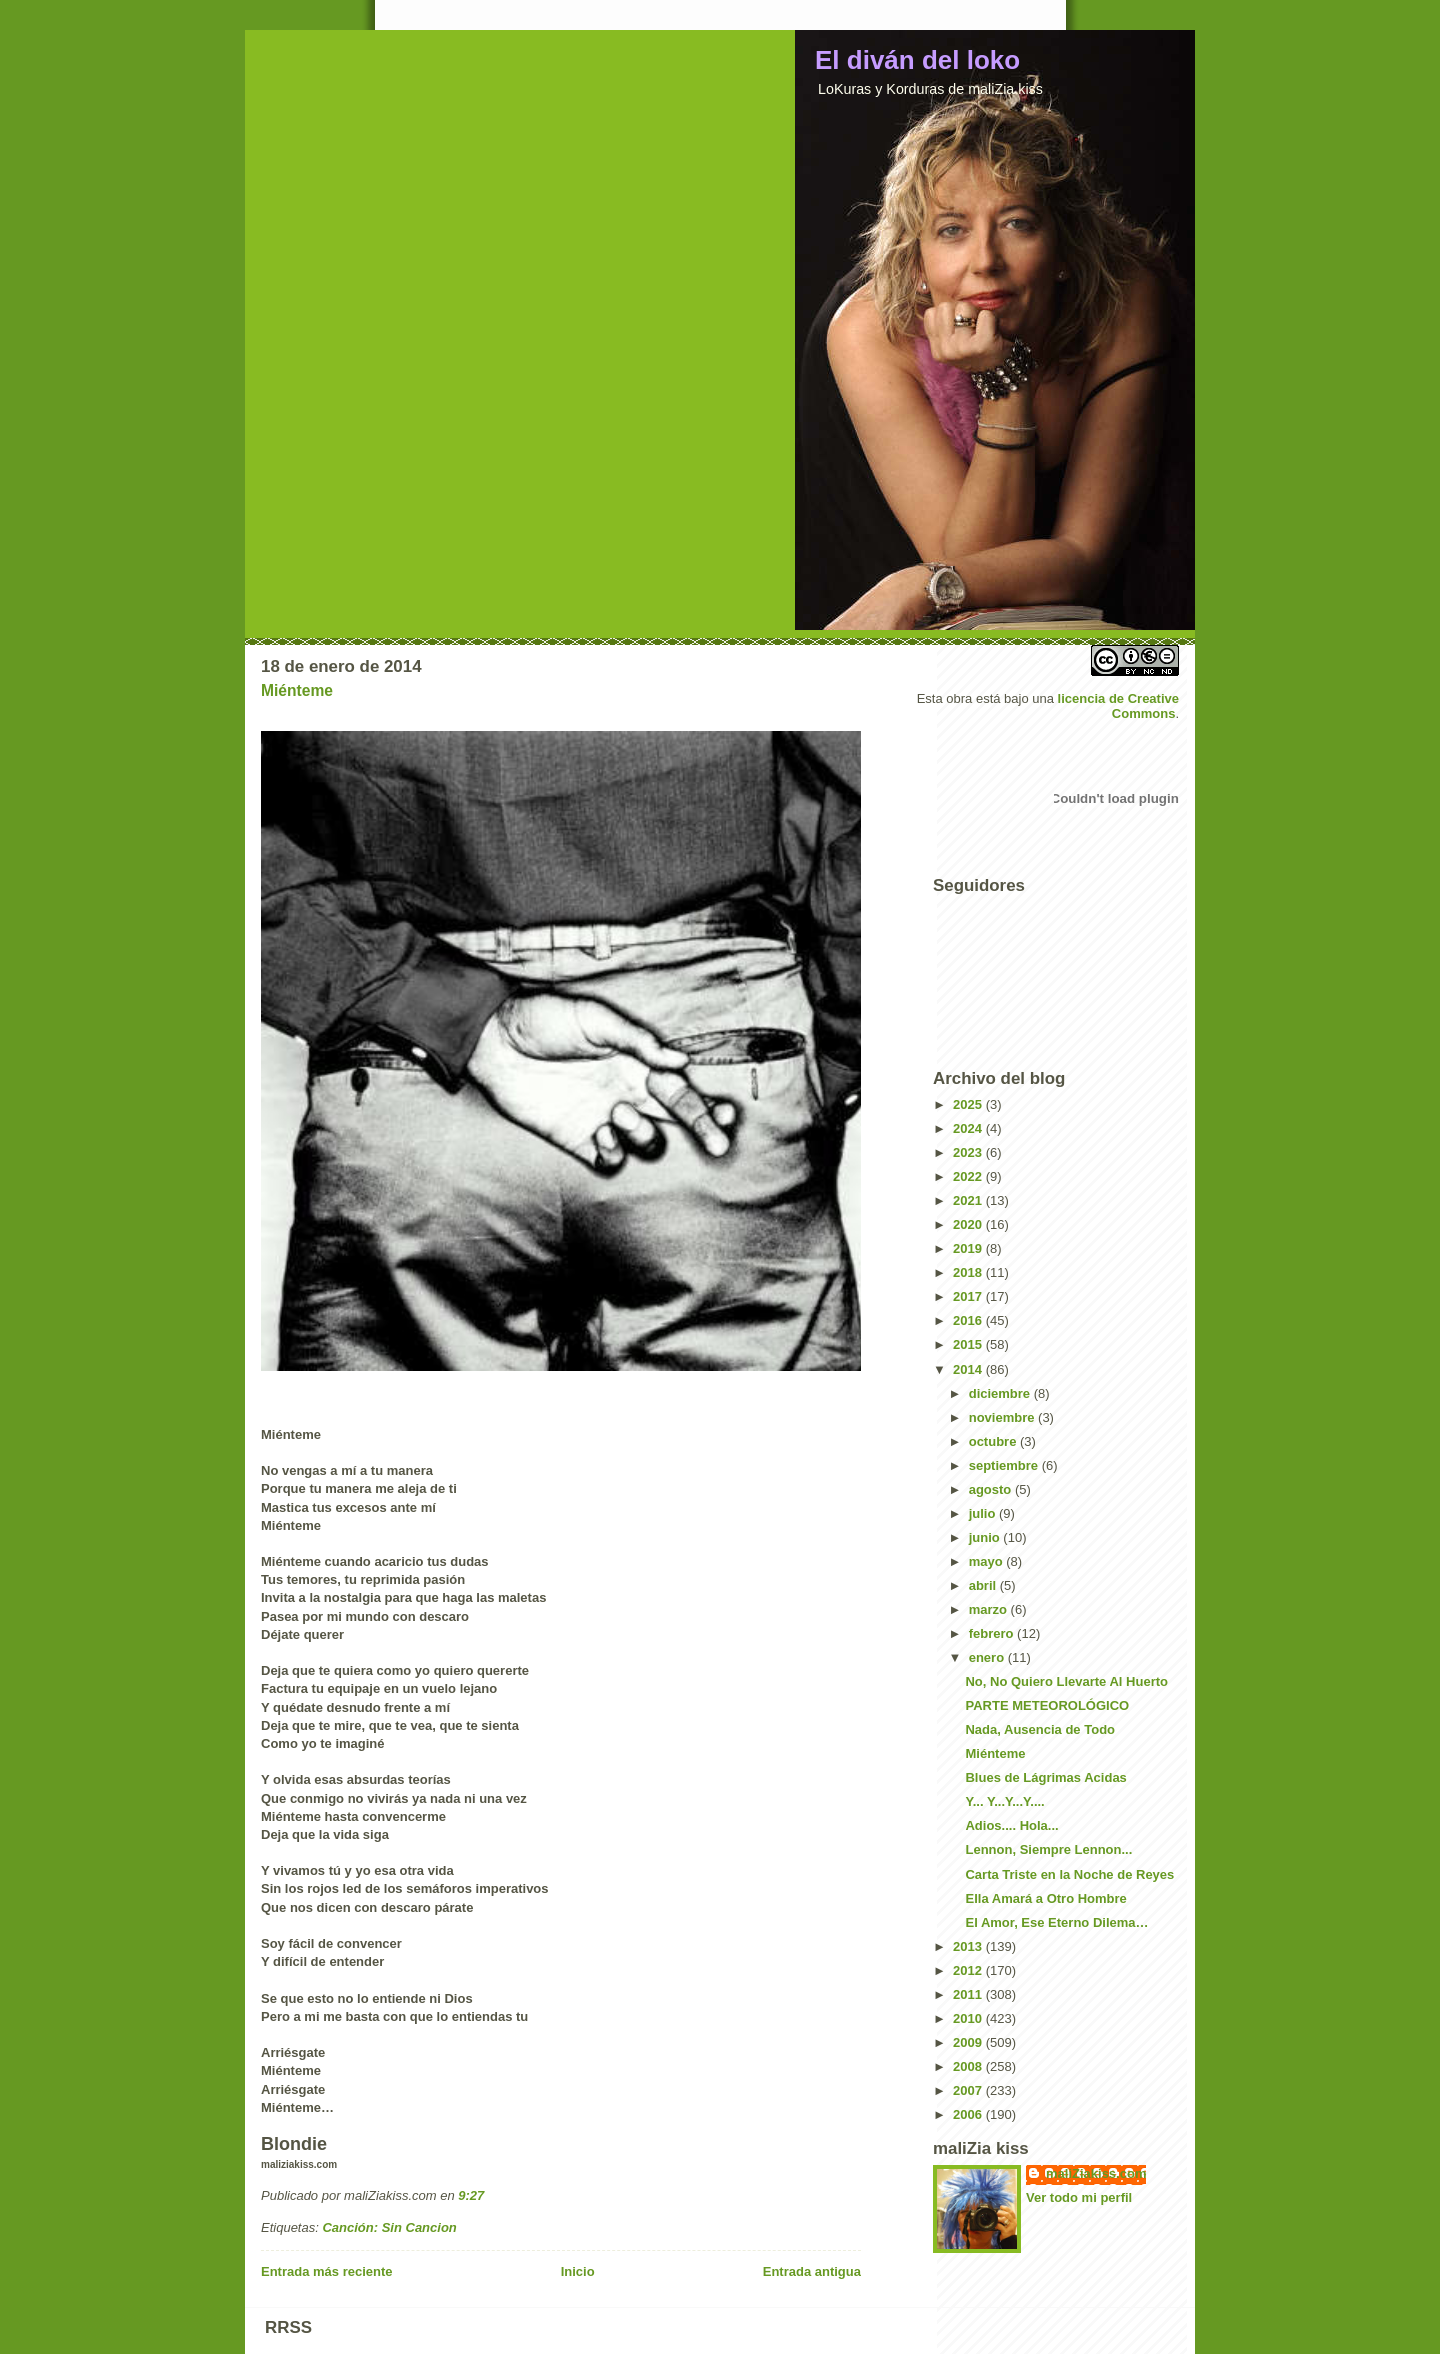 The image size is (1440, 2354). What do you see at coordinates (969, 1994) in the screenshot?
I see `2011` at bounding box center [969, 1994].